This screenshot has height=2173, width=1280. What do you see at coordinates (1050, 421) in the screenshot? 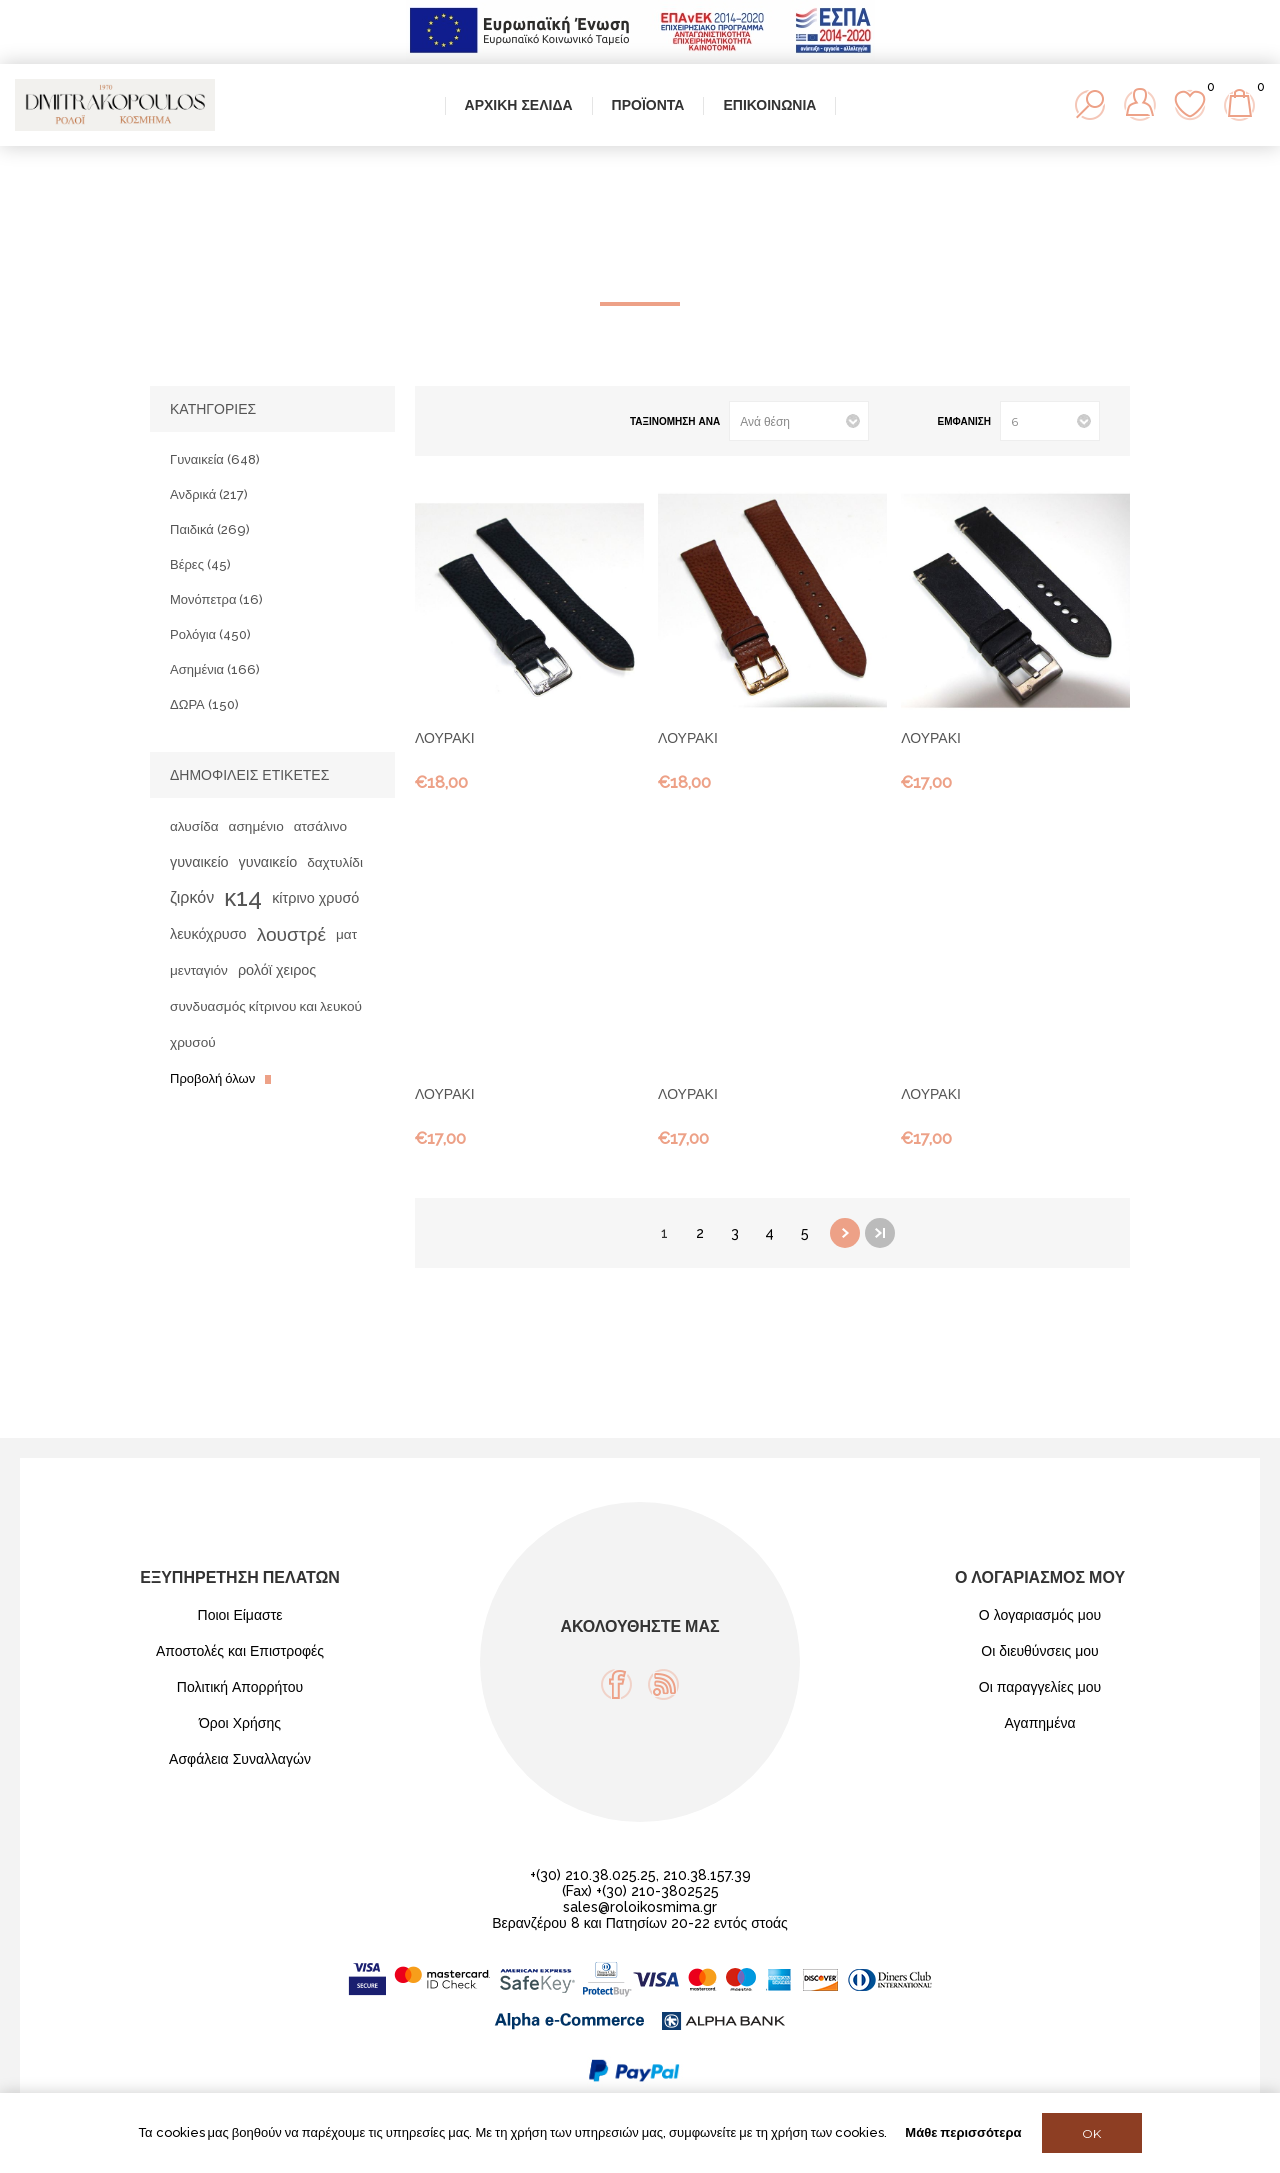
I see `[Select number of products per page]` at bounding box center [1050, 421].